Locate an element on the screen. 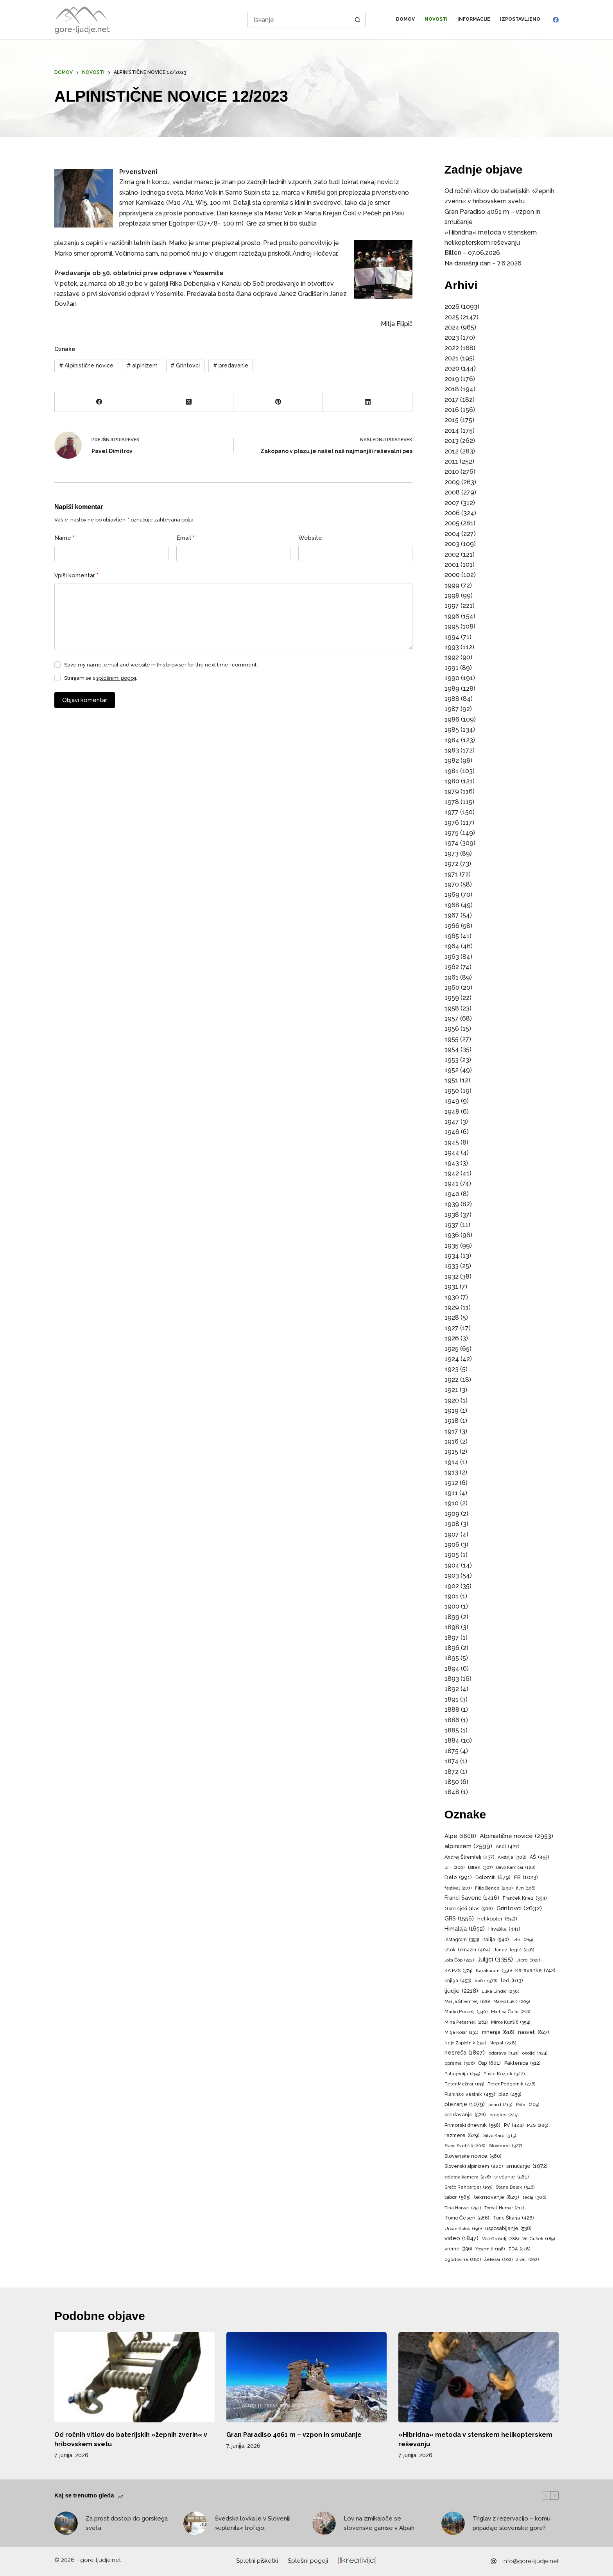  Novosti is located at coordinates (436, 19).